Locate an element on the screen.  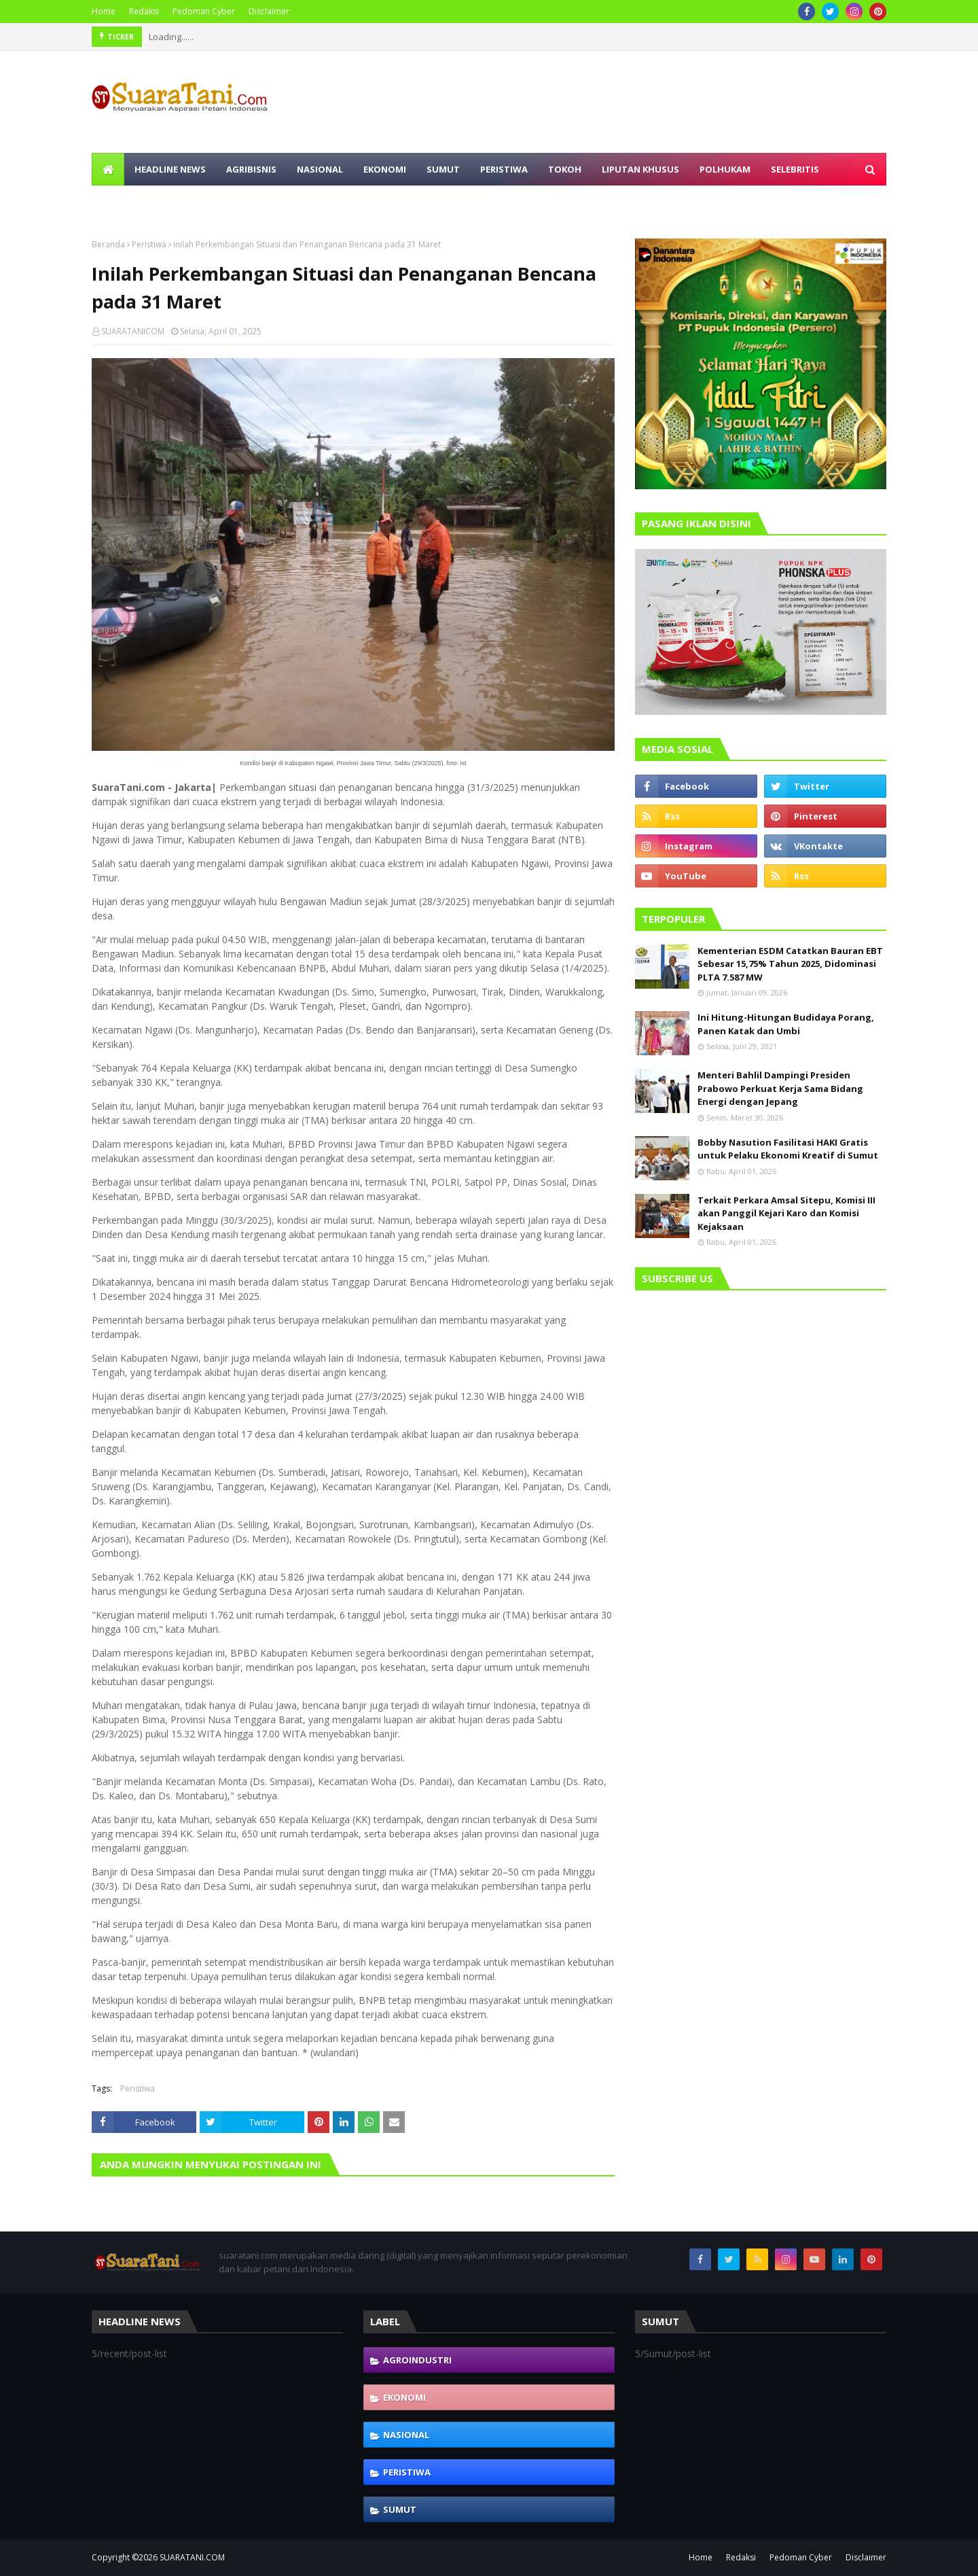
Ekonomi [menuitem] is located at coordinates (384, 169).